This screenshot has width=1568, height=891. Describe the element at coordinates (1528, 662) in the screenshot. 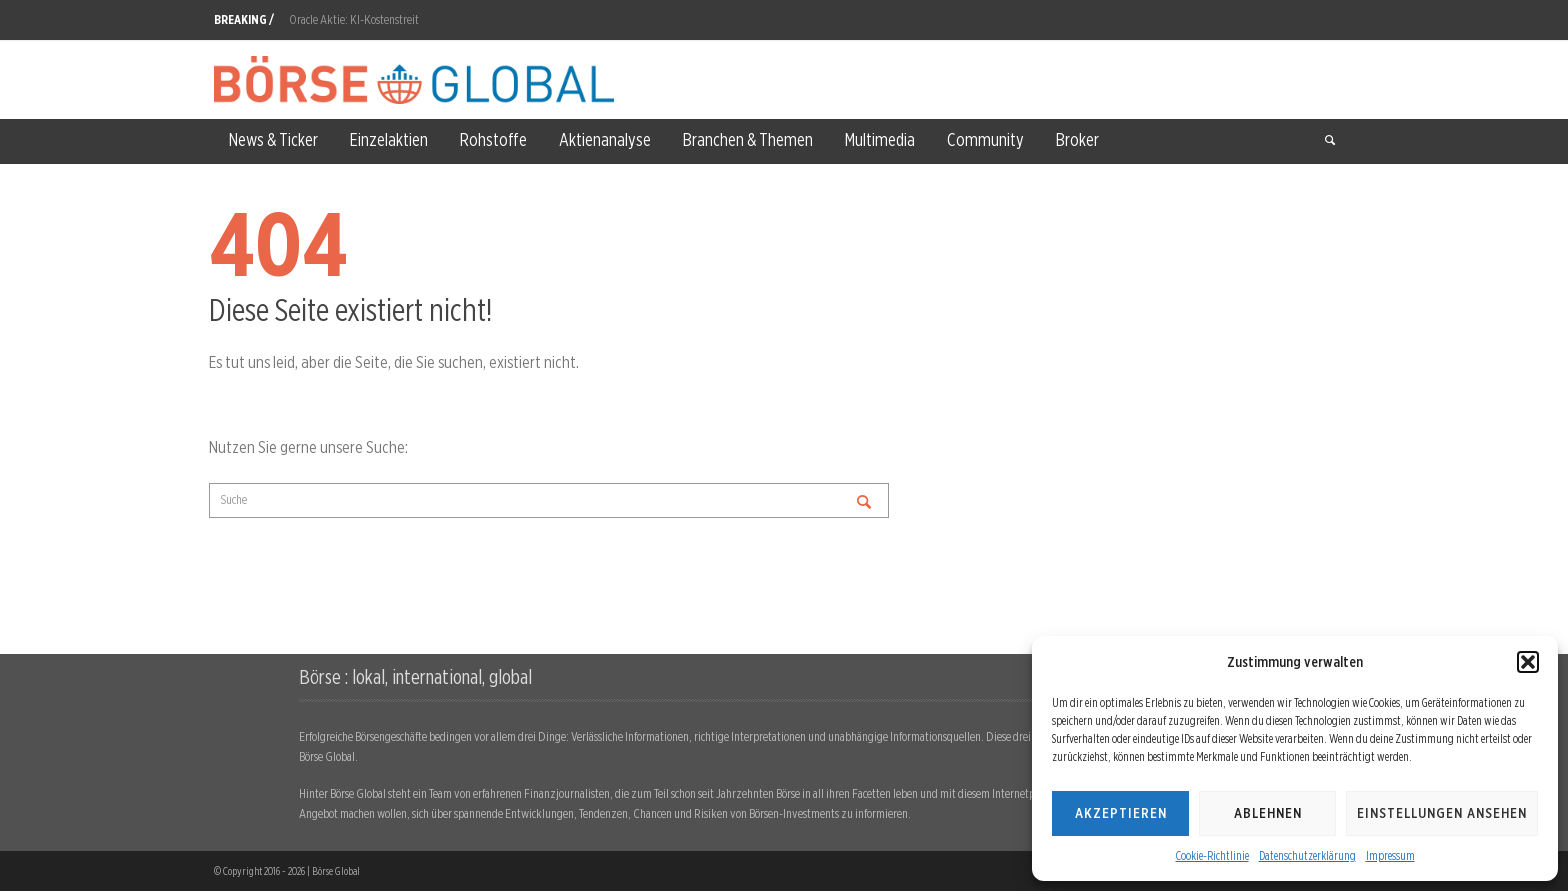

I see `[button]` at that location.